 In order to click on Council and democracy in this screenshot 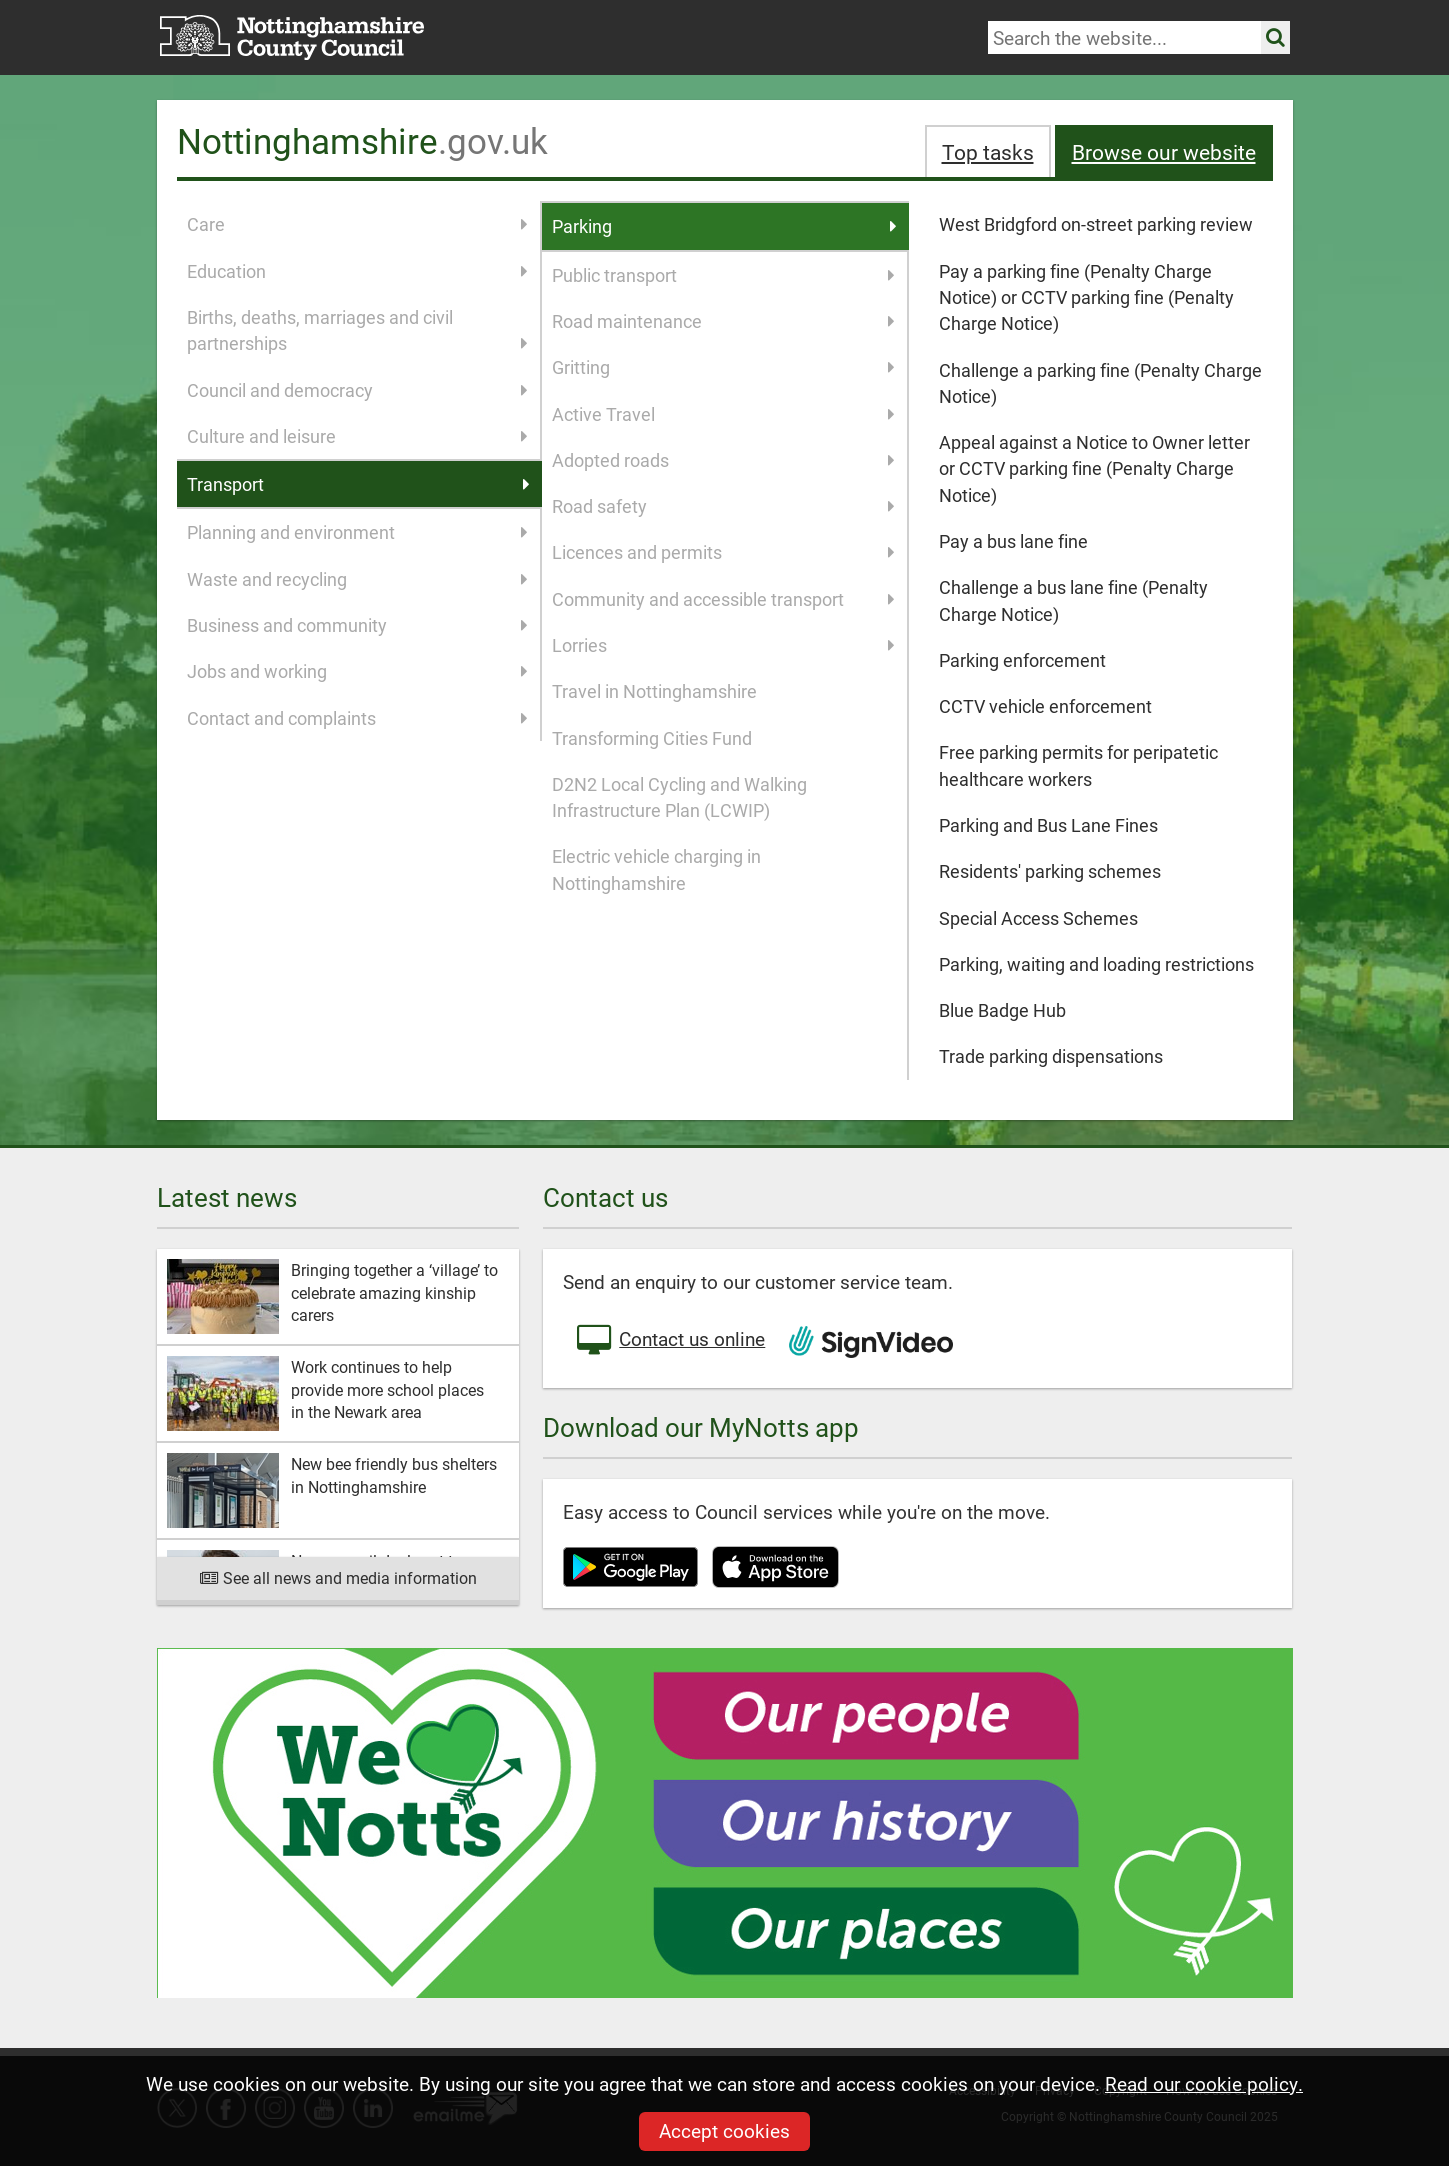, I will do `click(357, 390)`.